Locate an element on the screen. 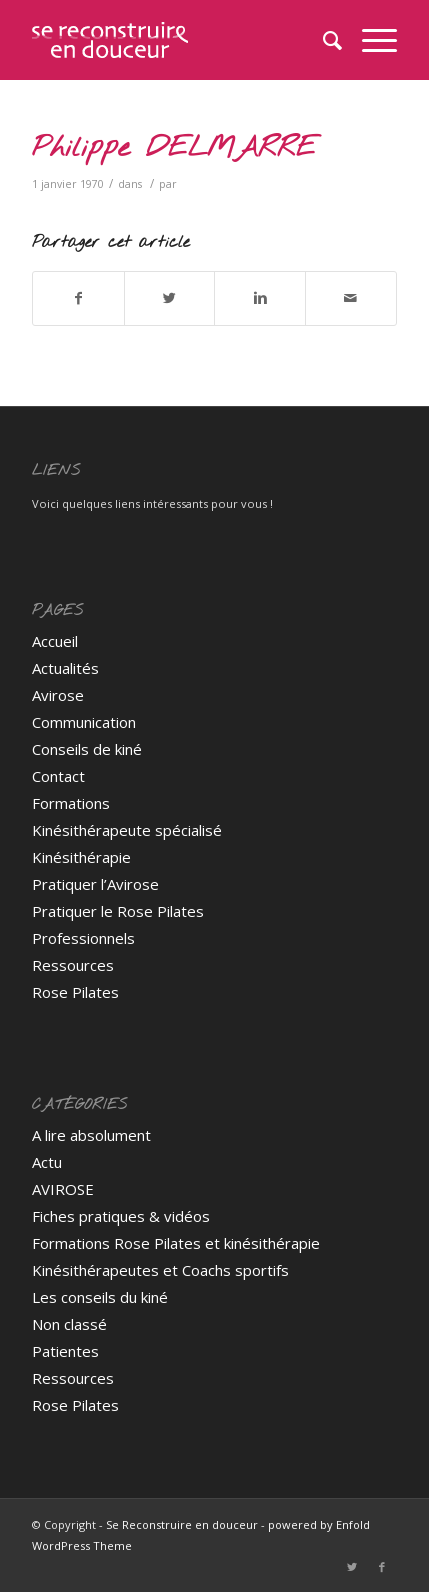 Image resolution: width=429 pixels, height=1592 pixels. [Partager sur Twitter] is located at coordinates (170, 298).